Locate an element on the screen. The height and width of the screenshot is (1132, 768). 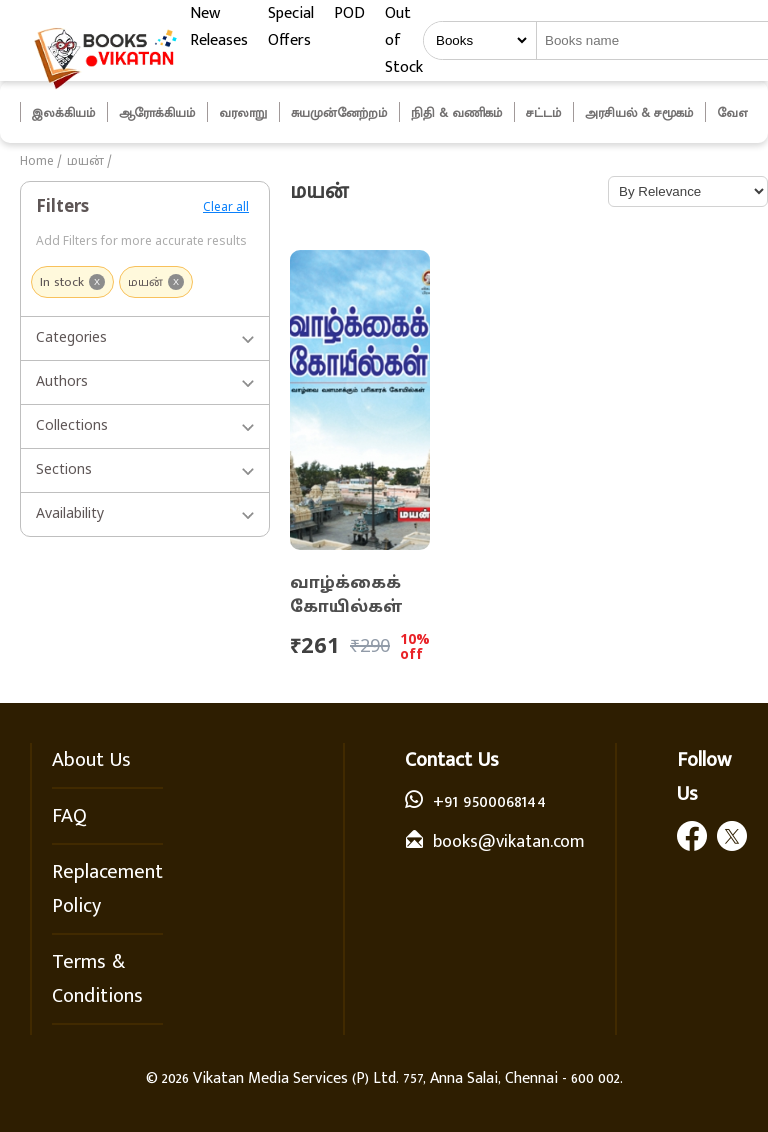
FAQ is located at coordinates (69, 816).